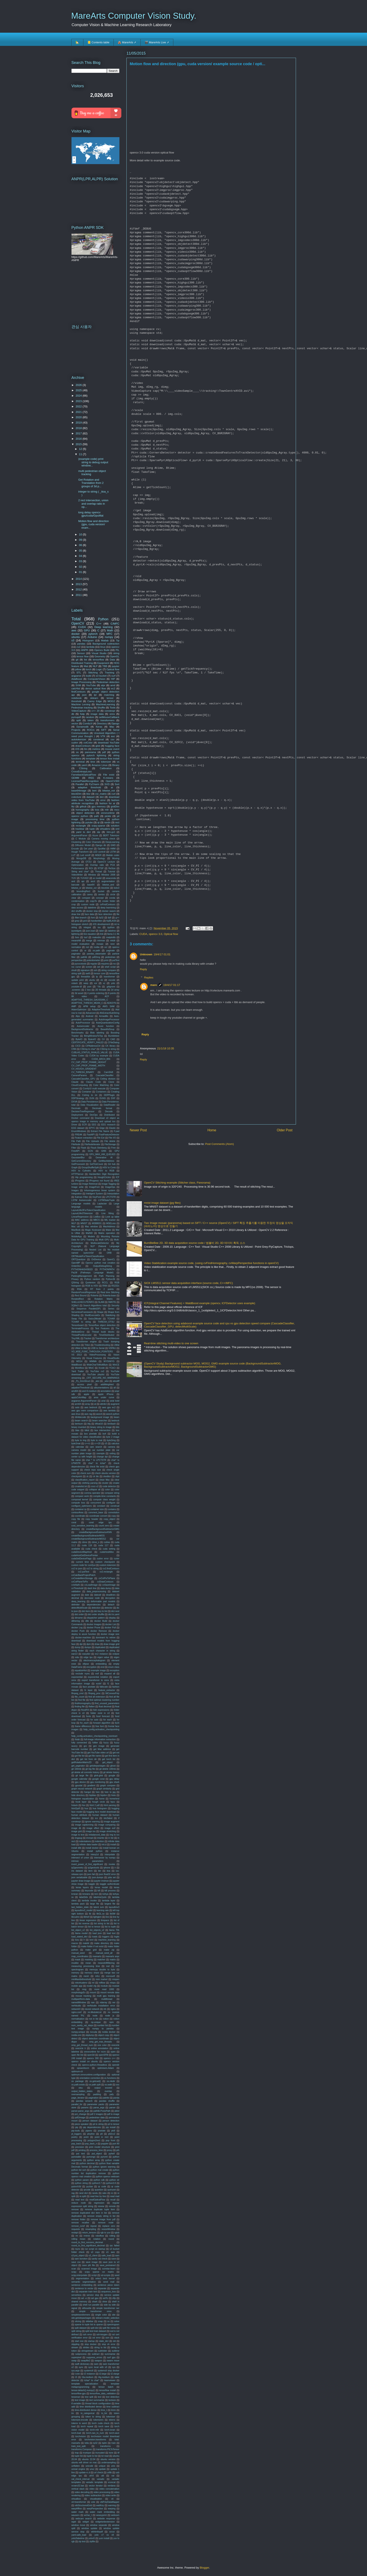  I want to click on dict key to list, so click(100, 1611).